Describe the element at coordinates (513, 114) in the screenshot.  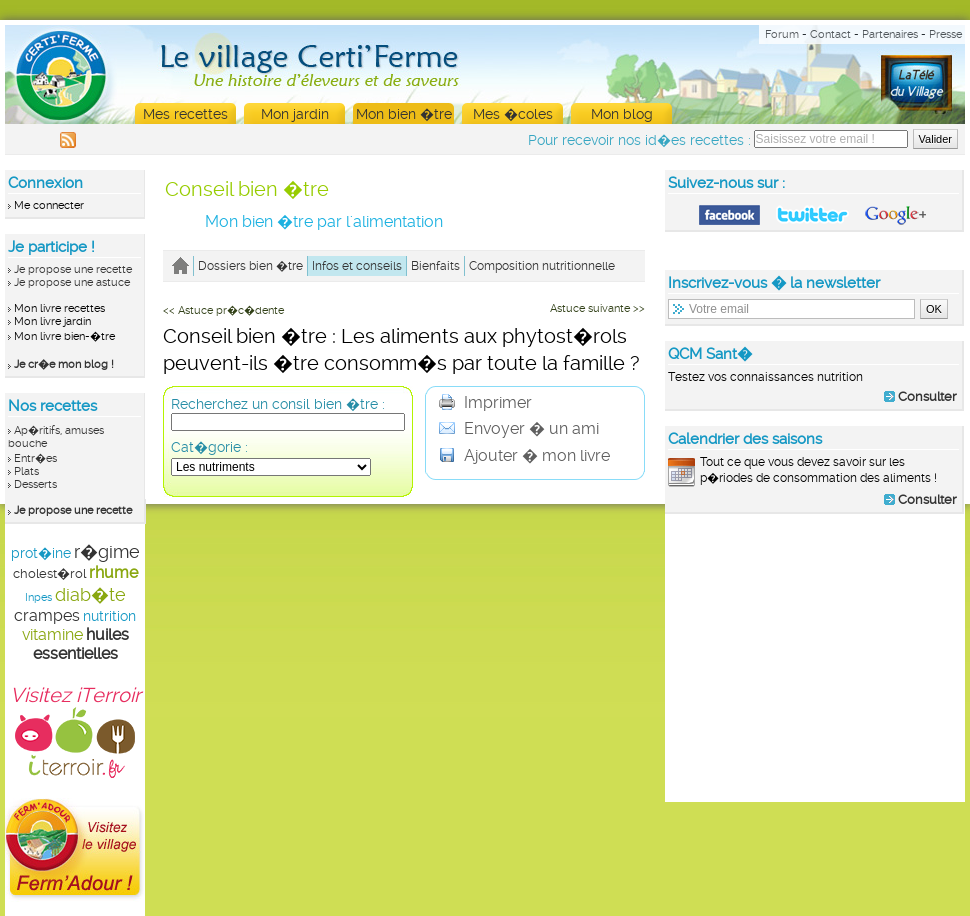
I see `Mes �coles` at that location.